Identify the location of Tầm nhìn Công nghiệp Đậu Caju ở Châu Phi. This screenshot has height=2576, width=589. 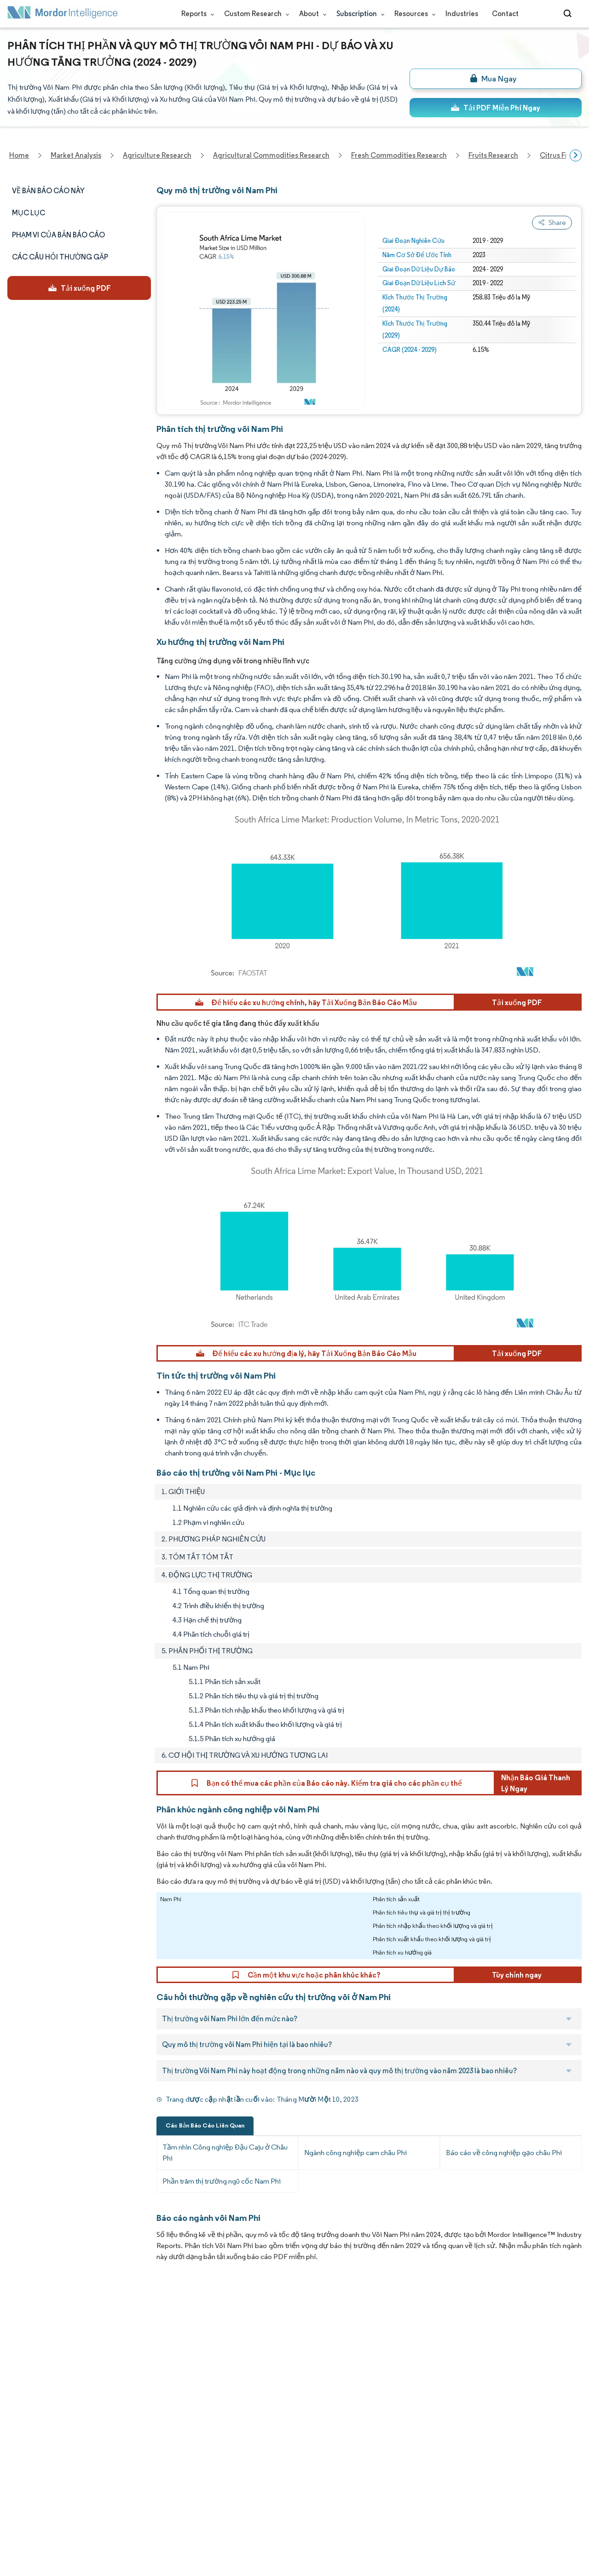
(225, 2152).